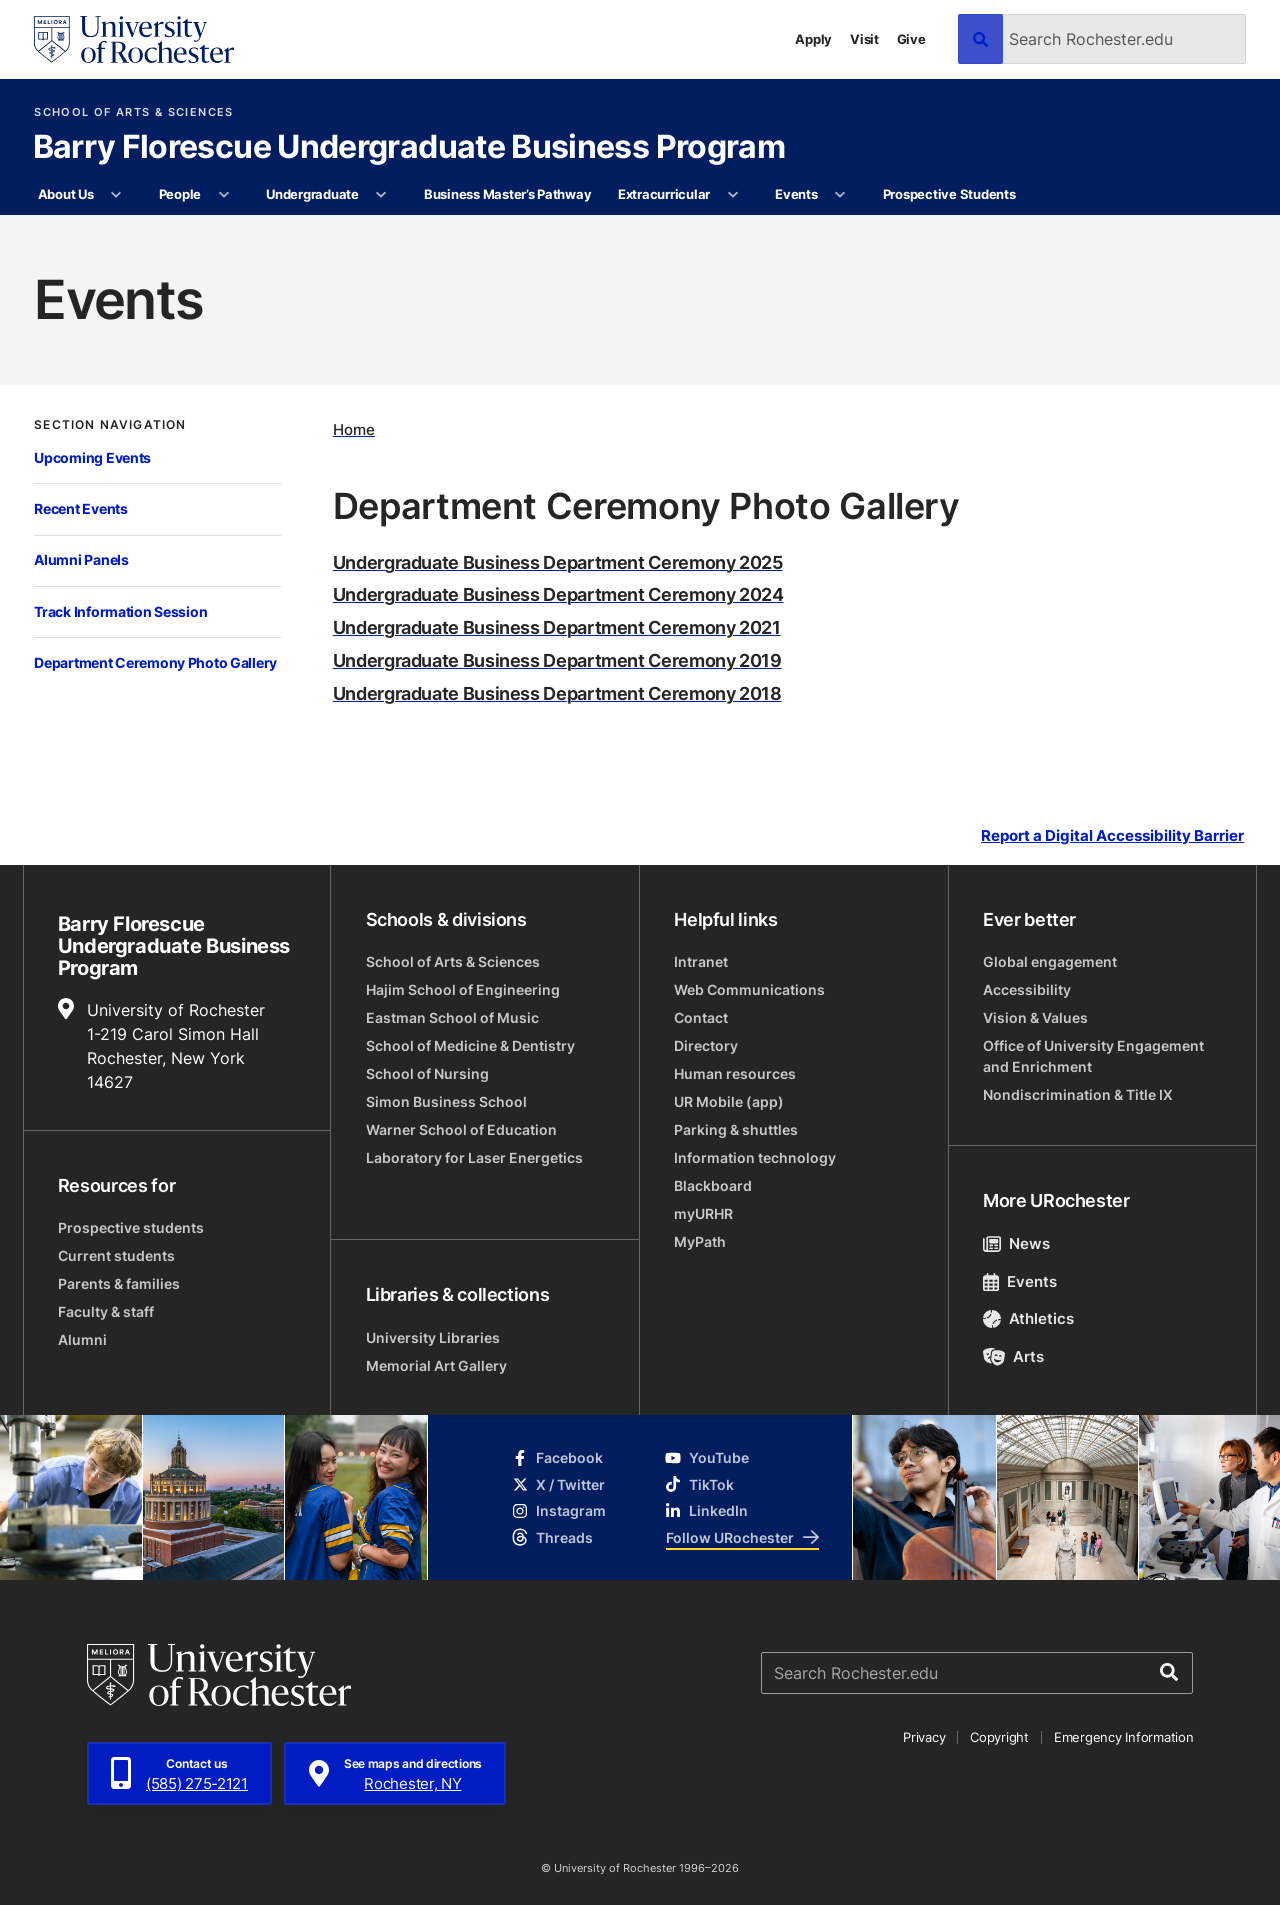 The image size is (1280, 1905). Describe the element at coordinates (864, 39) in the screenshot. I see `Visit` at that location.